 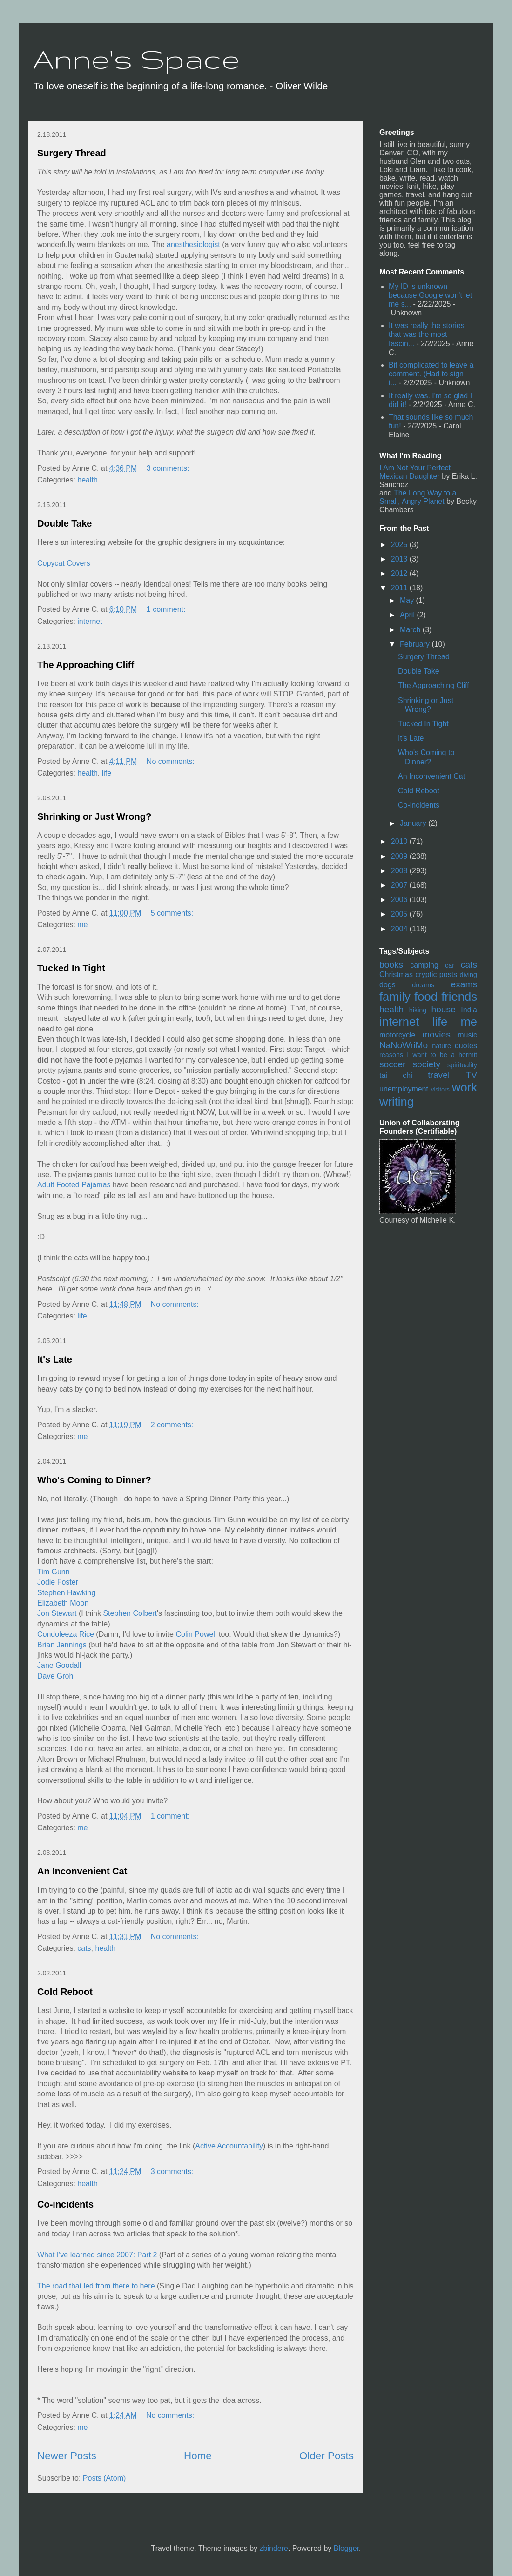 What do you see at coordinates (400, 899) in the screenshot?
I see `2006` at bounding box center [400, 899].